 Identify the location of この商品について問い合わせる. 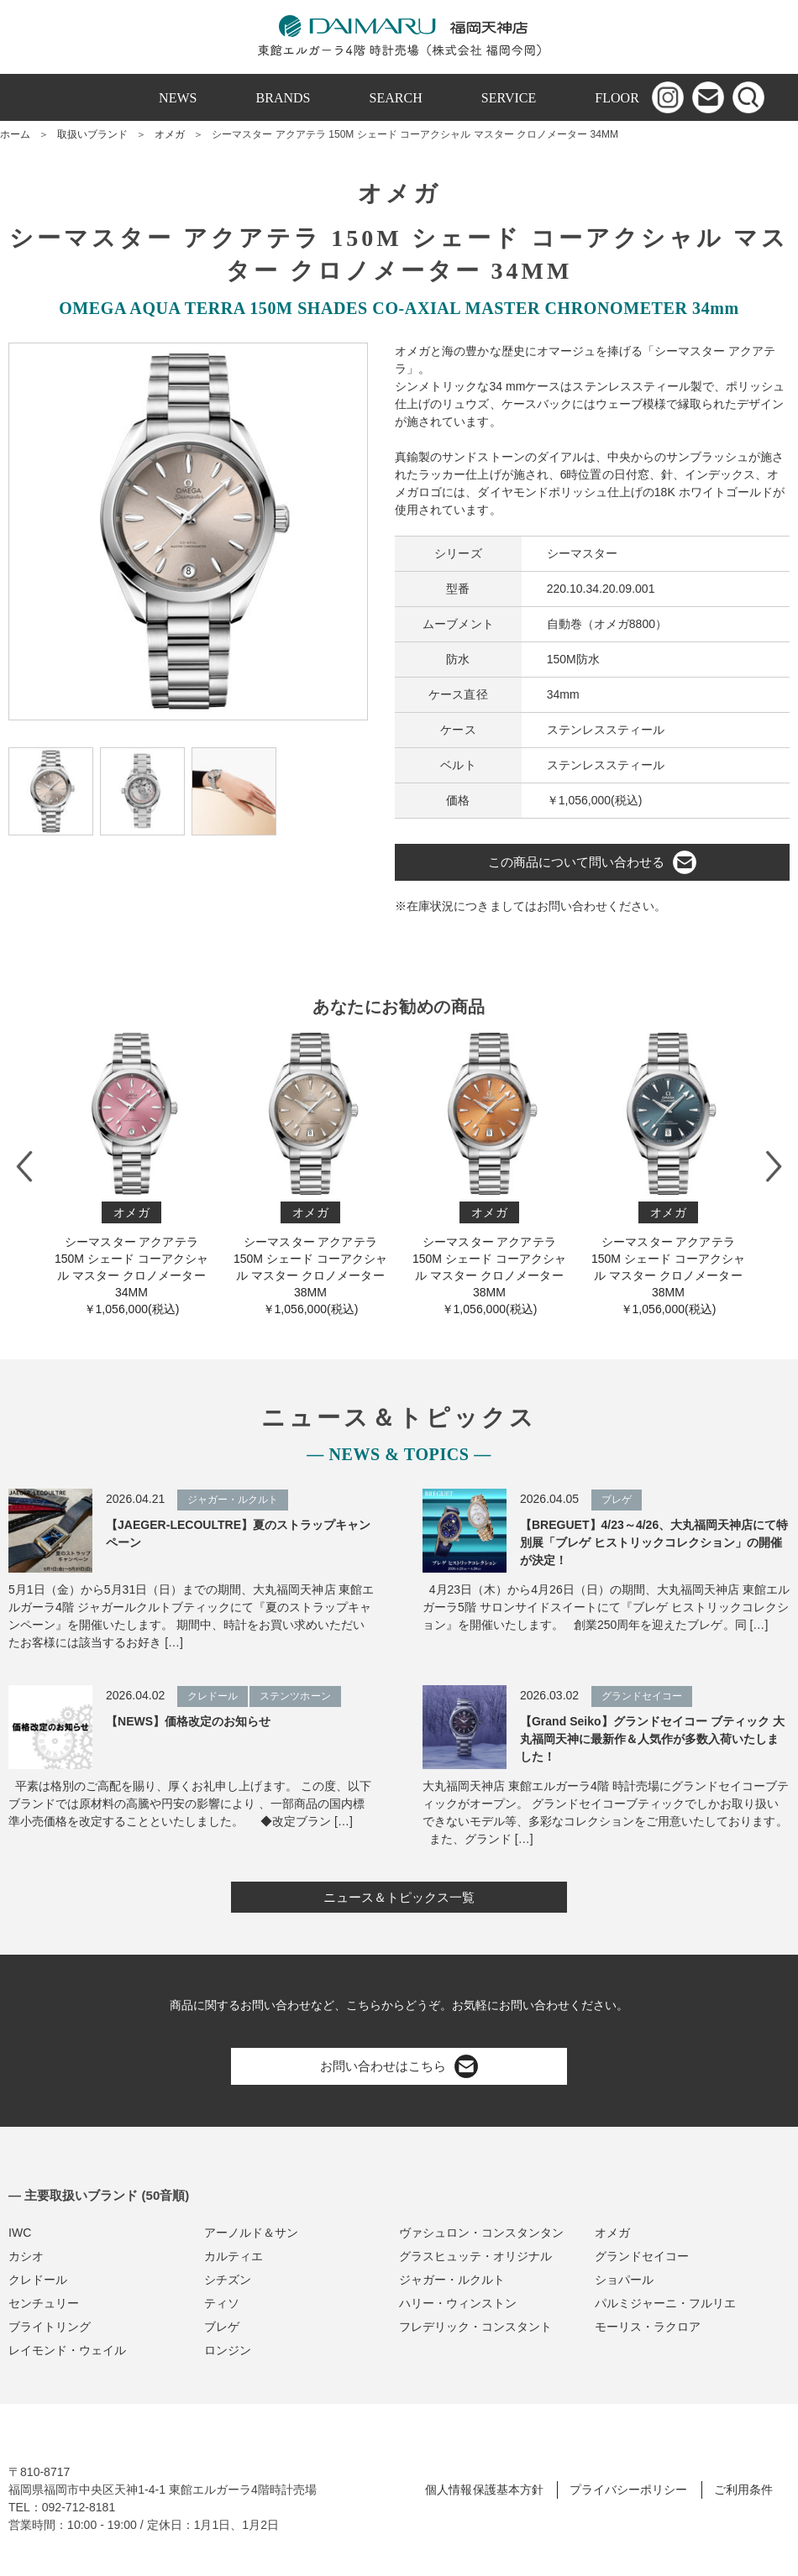
(592, 862).